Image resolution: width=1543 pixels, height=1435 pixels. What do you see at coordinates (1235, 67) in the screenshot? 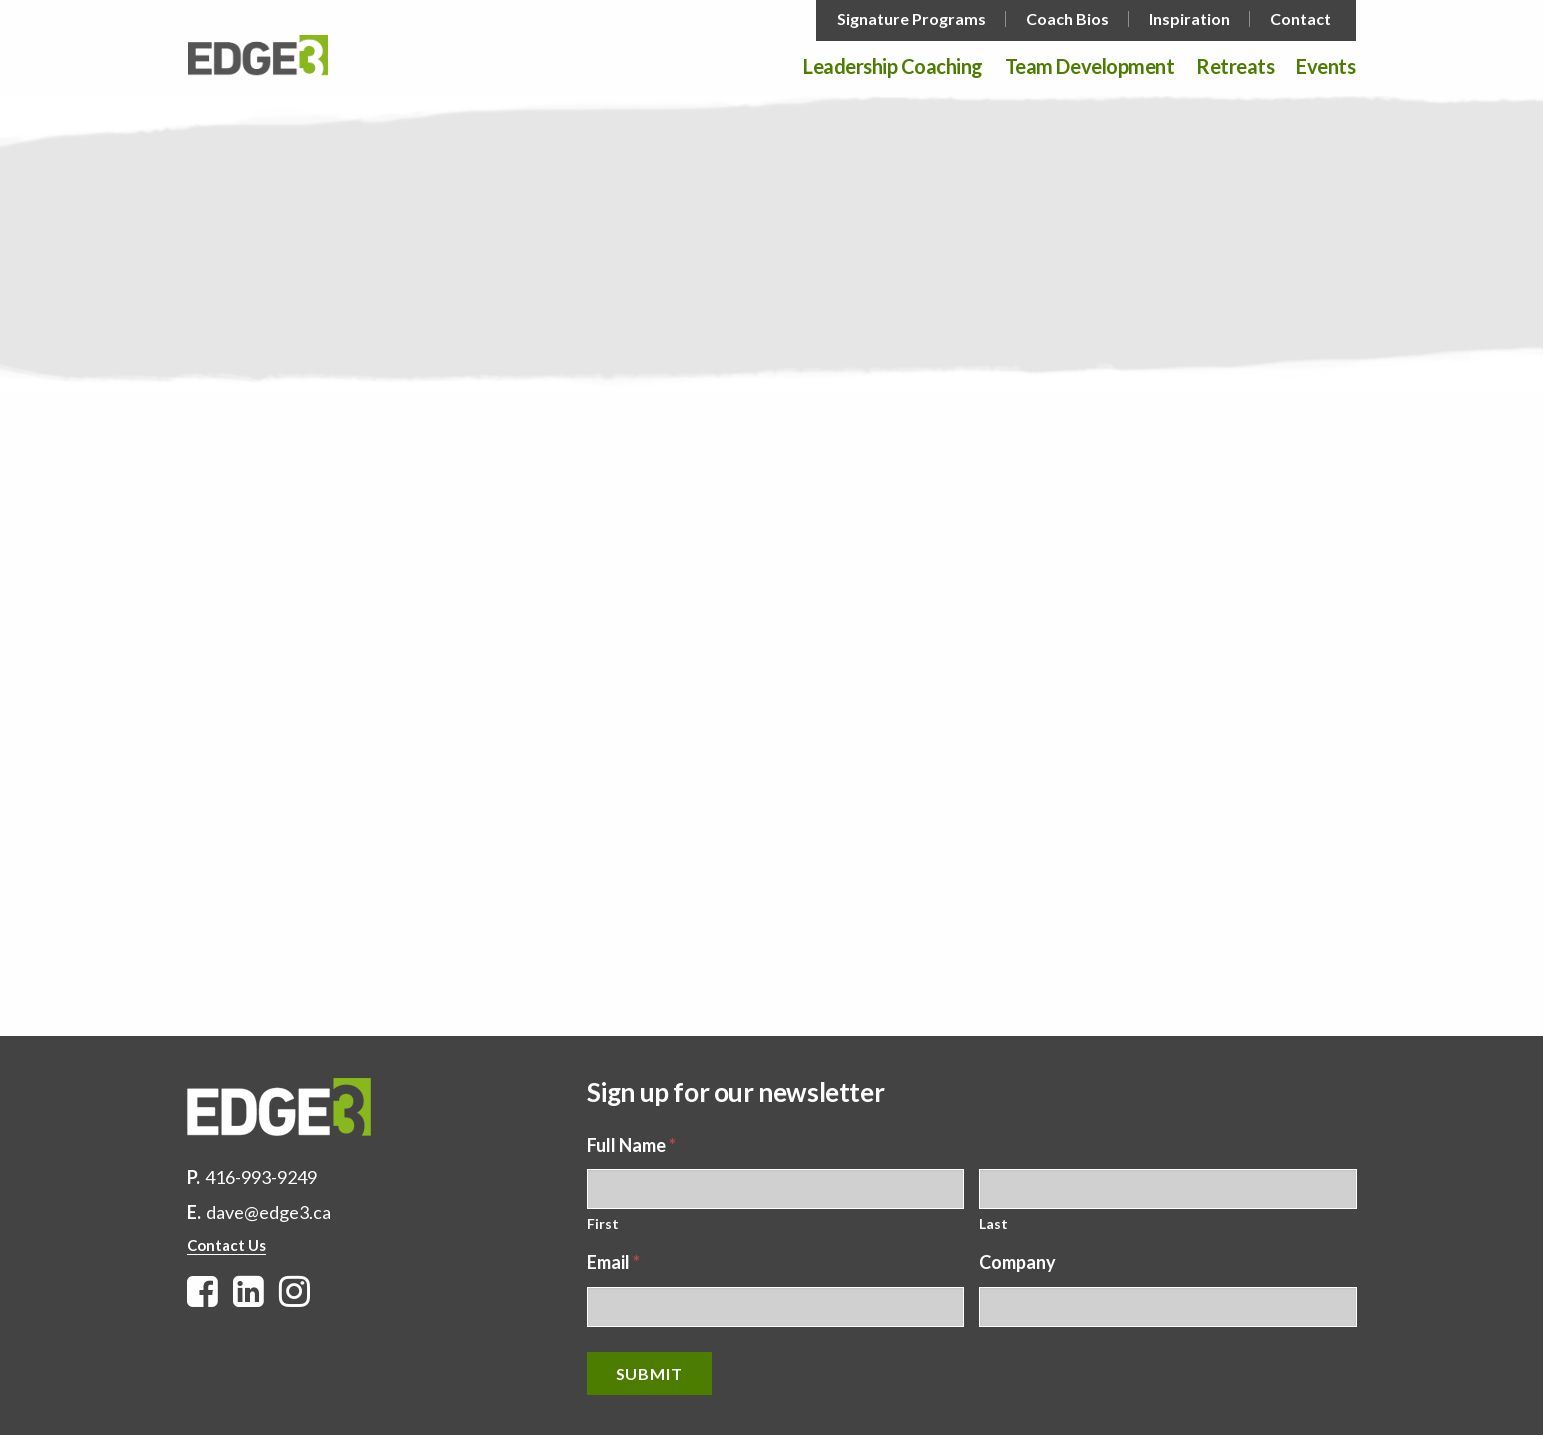
I see `Retreats` at bounding box center [1235, 67].